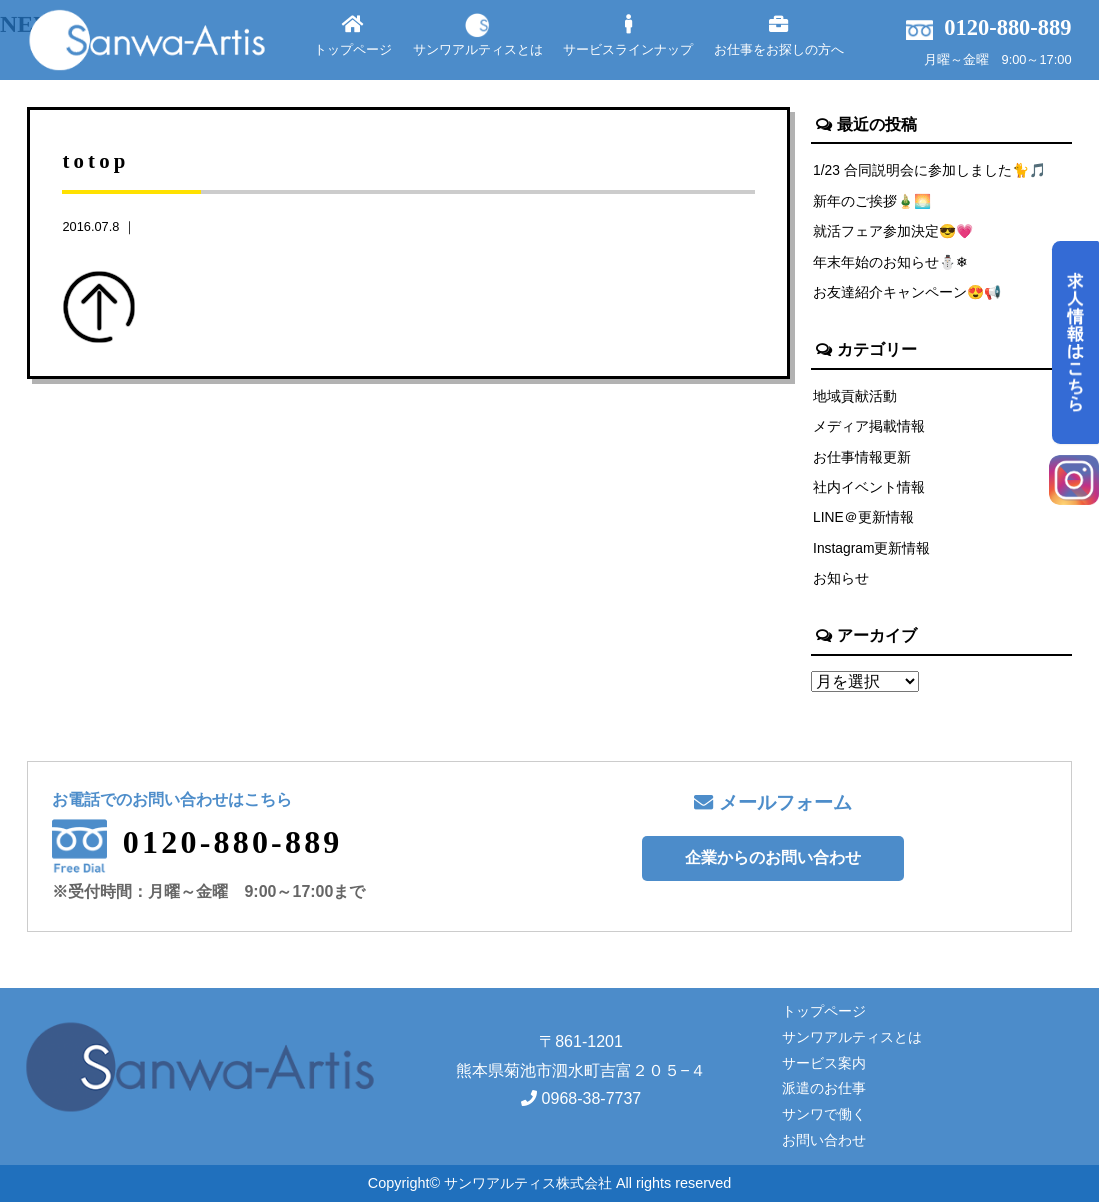 The height and width of the screenshot is (1203, 1099). I want to click on 企業からのお問い合わせ, so click(773, 858).